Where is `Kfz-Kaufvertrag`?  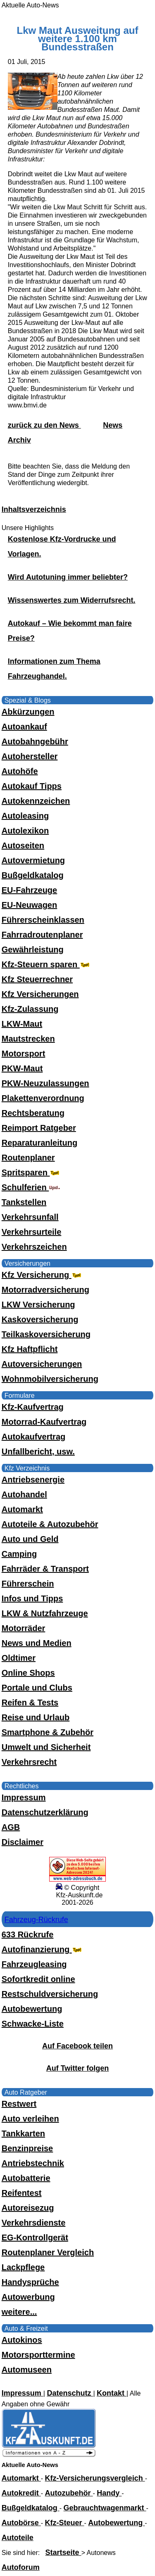
Kfz-Kaufvertrag is located at coordinates (33, 1406).